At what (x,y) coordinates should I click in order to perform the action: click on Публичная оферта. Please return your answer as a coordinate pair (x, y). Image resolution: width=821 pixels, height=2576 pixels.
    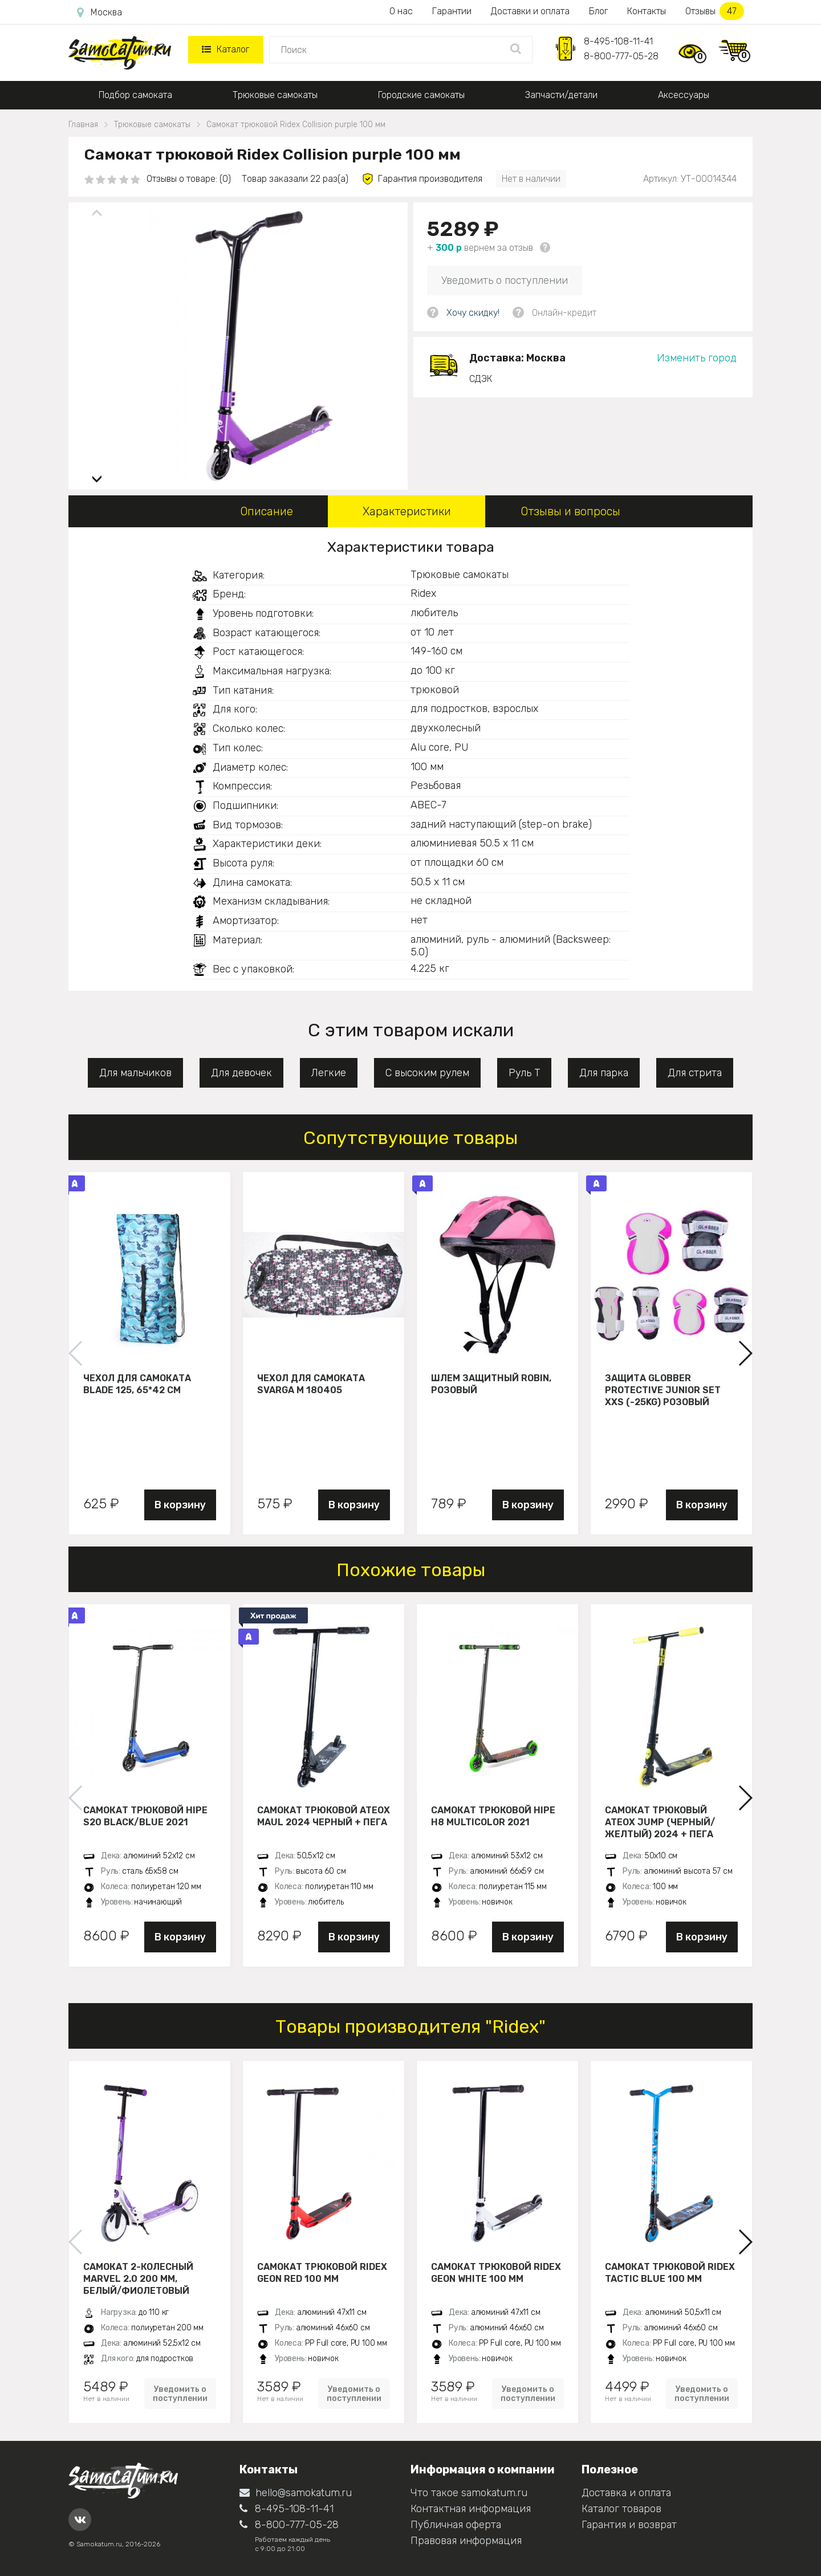
    Looking at the image, I should click on (455, 2525).